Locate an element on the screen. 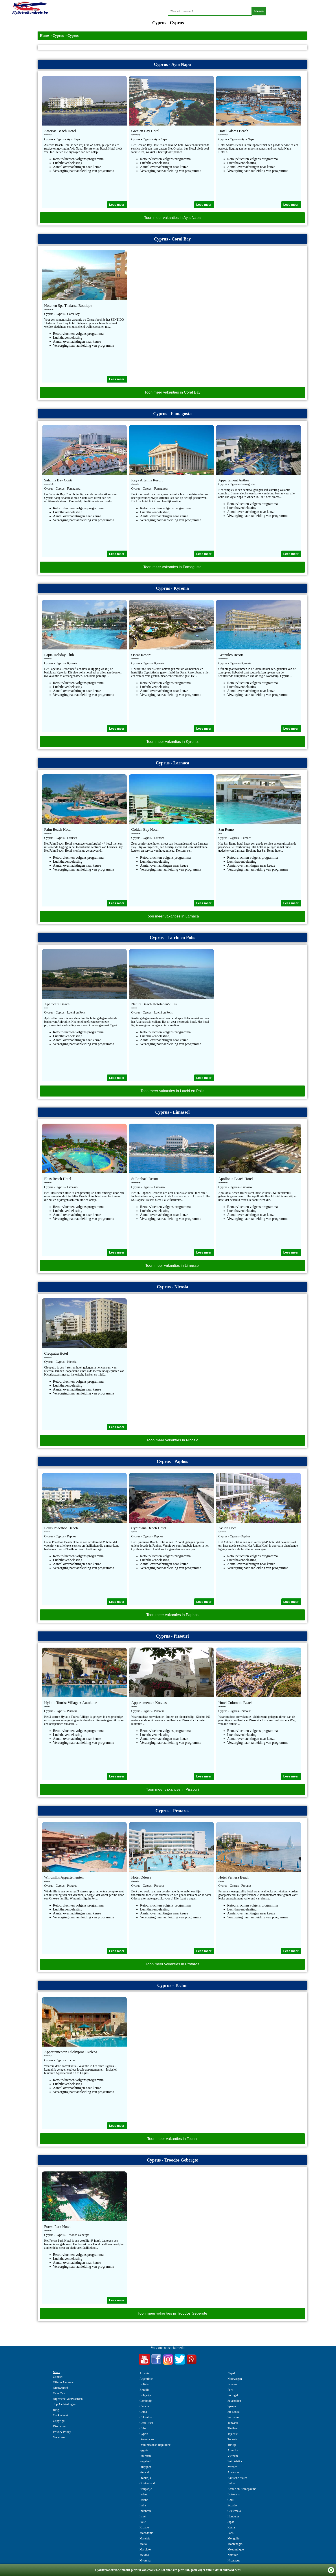  Italie is located at coordinates (143, 2522).